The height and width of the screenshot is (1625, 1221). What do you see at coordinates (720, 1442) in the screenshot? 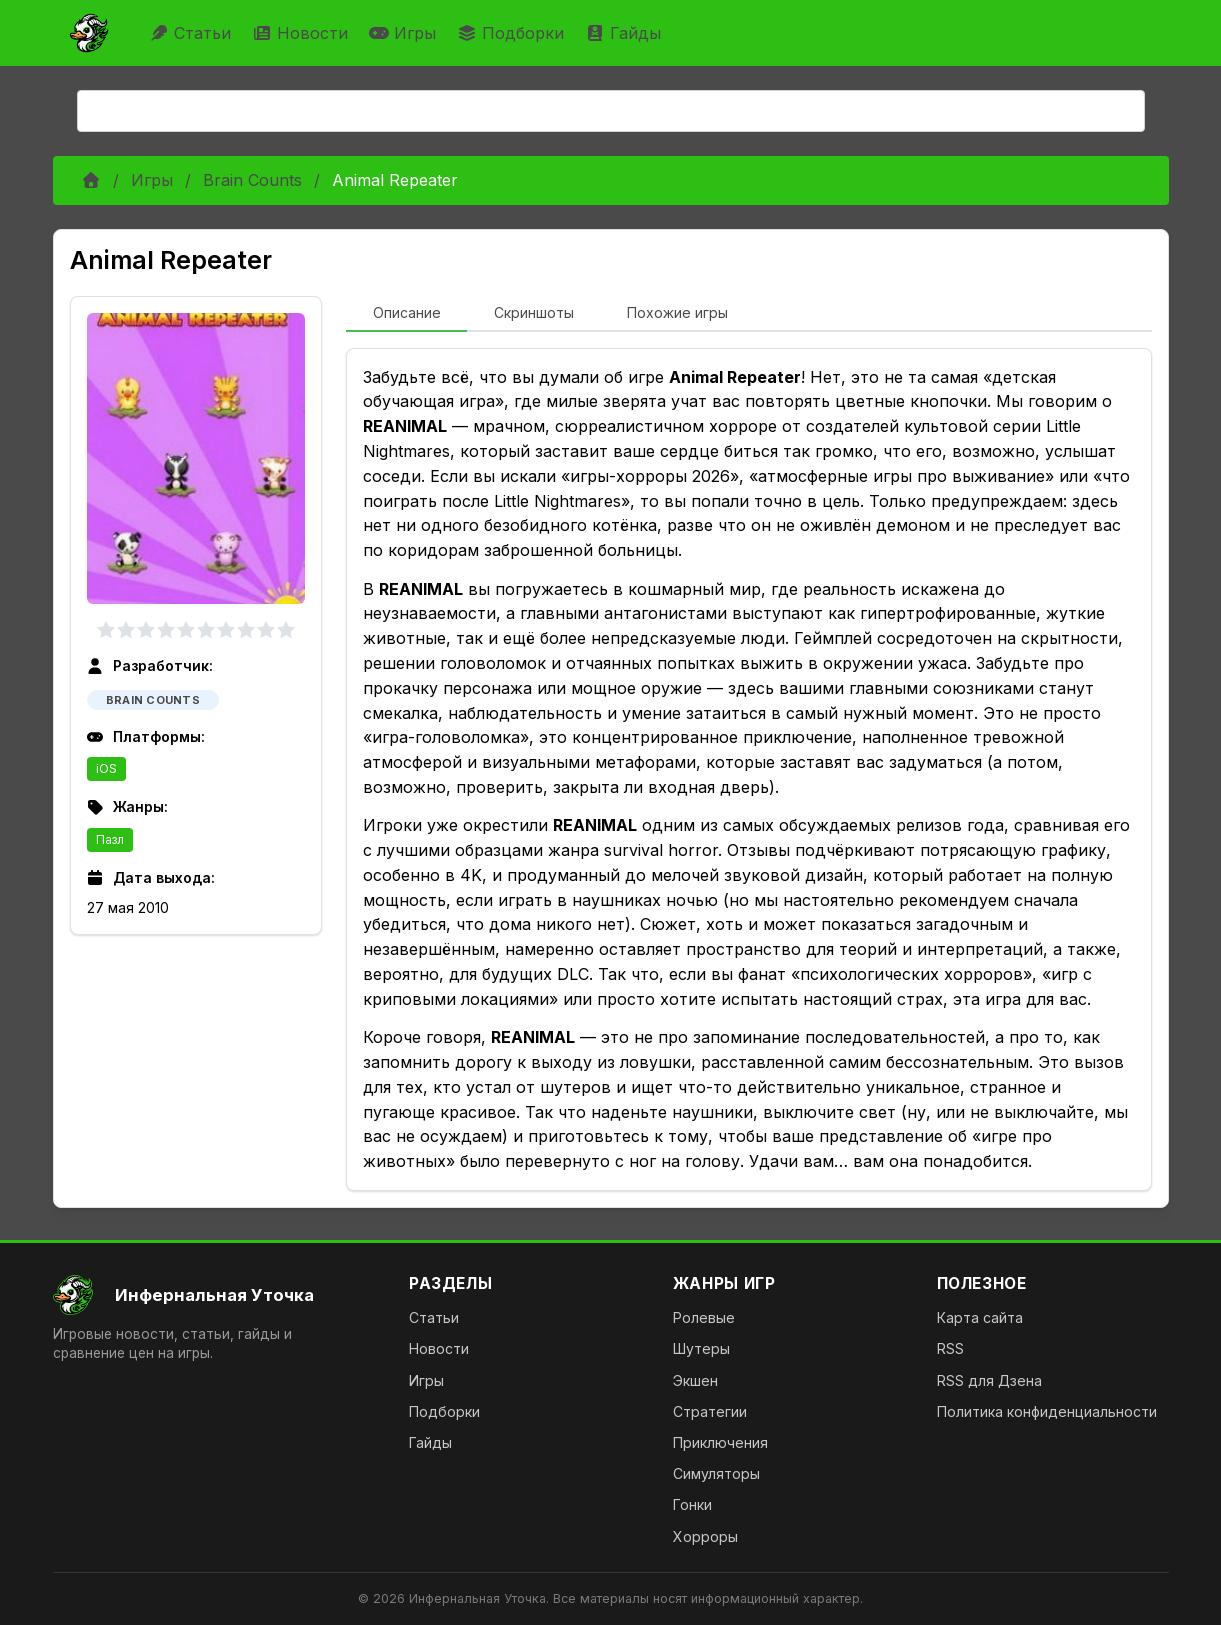
I see `Приключения` at bounding box center [720, 1442].